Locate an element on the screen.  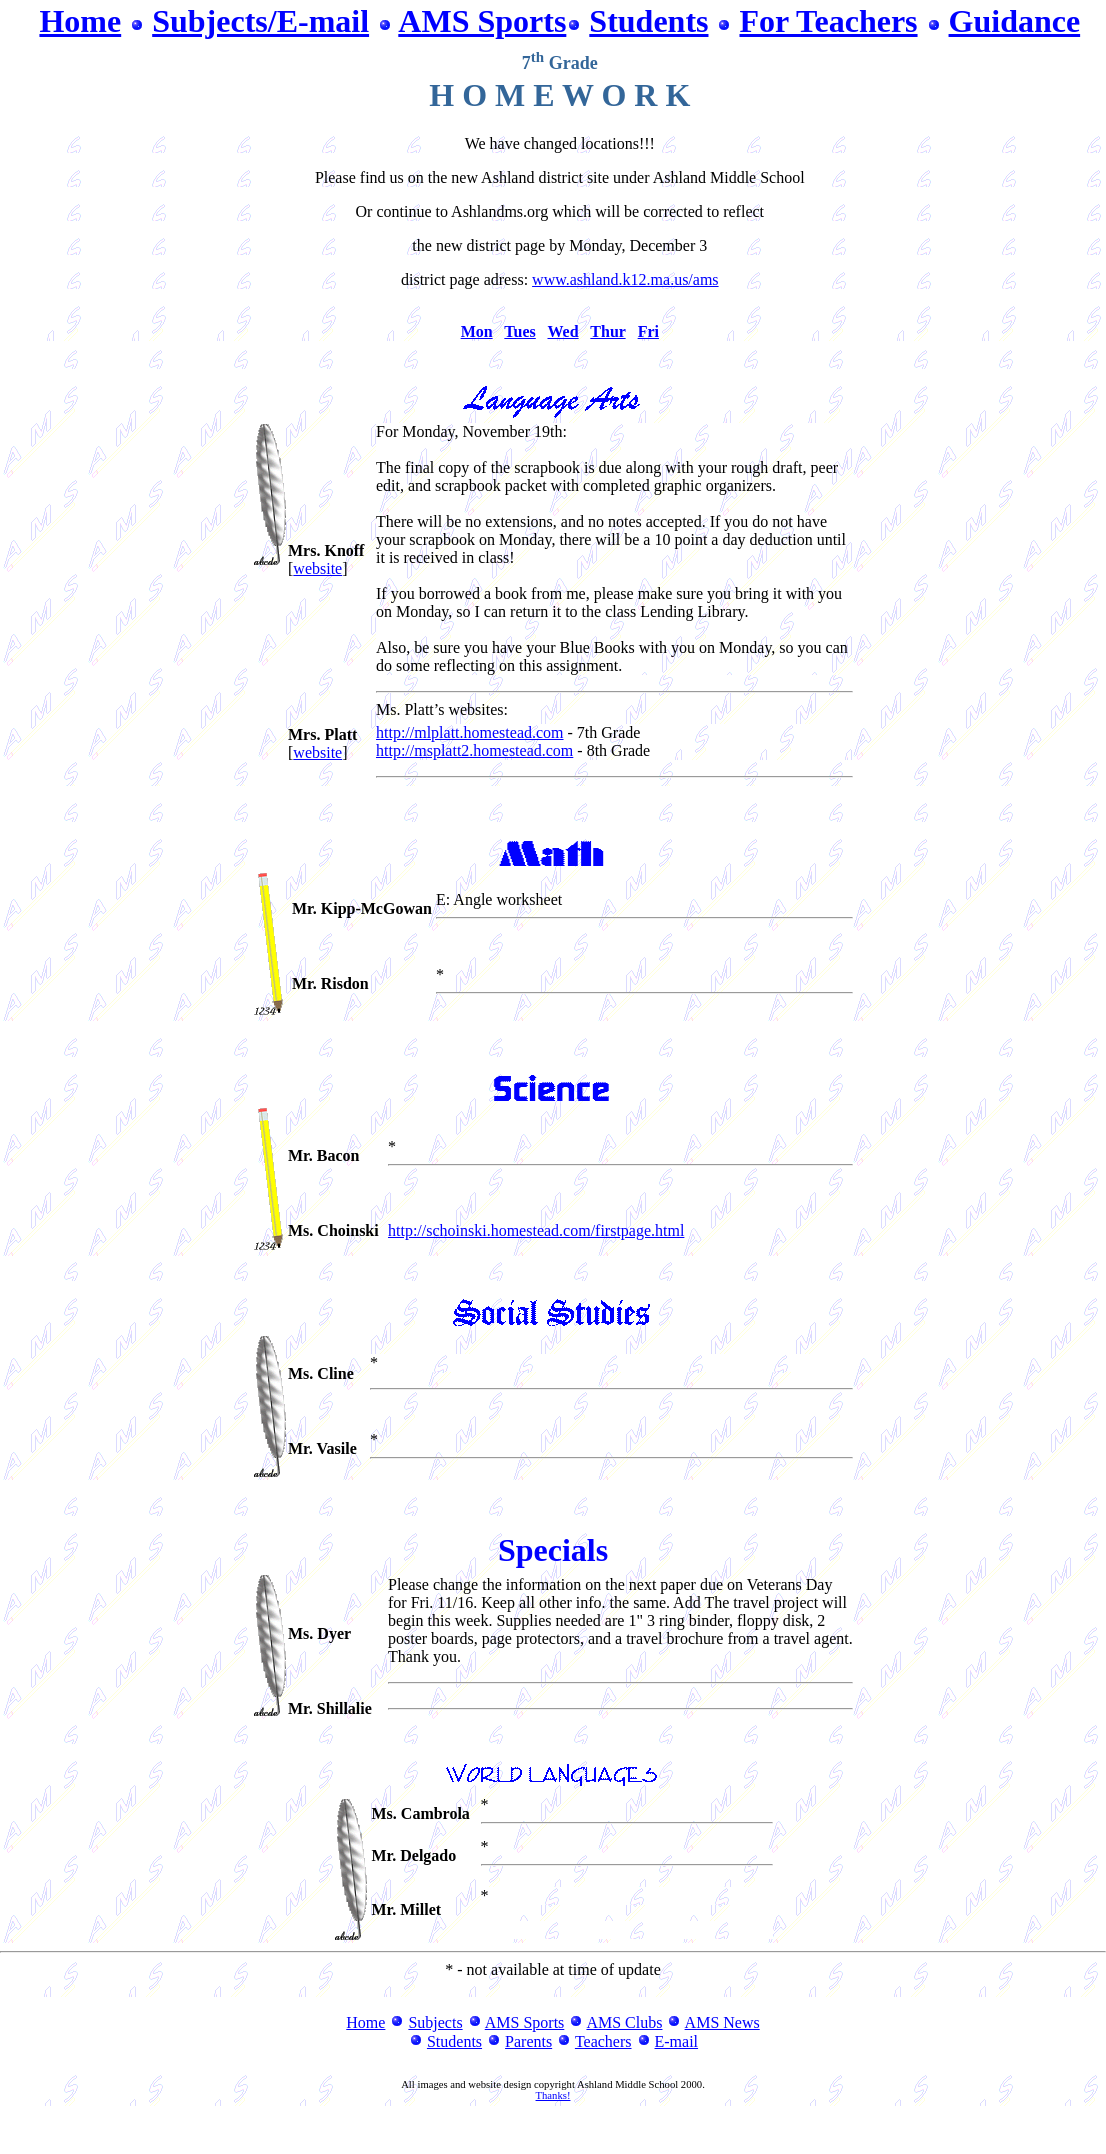
Thanks! is located at coordinates (553, 2095).